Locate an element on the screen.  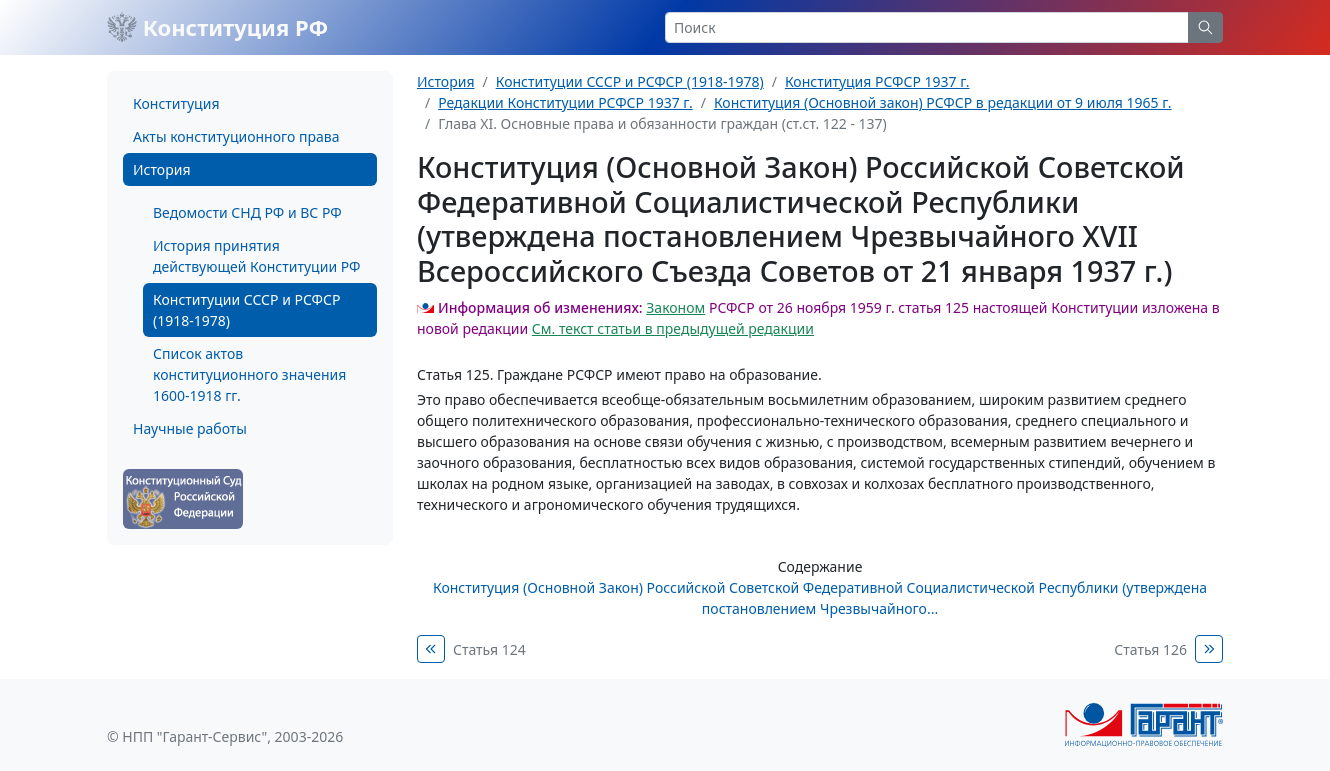
Конституция is located at coordinates (176, 103).